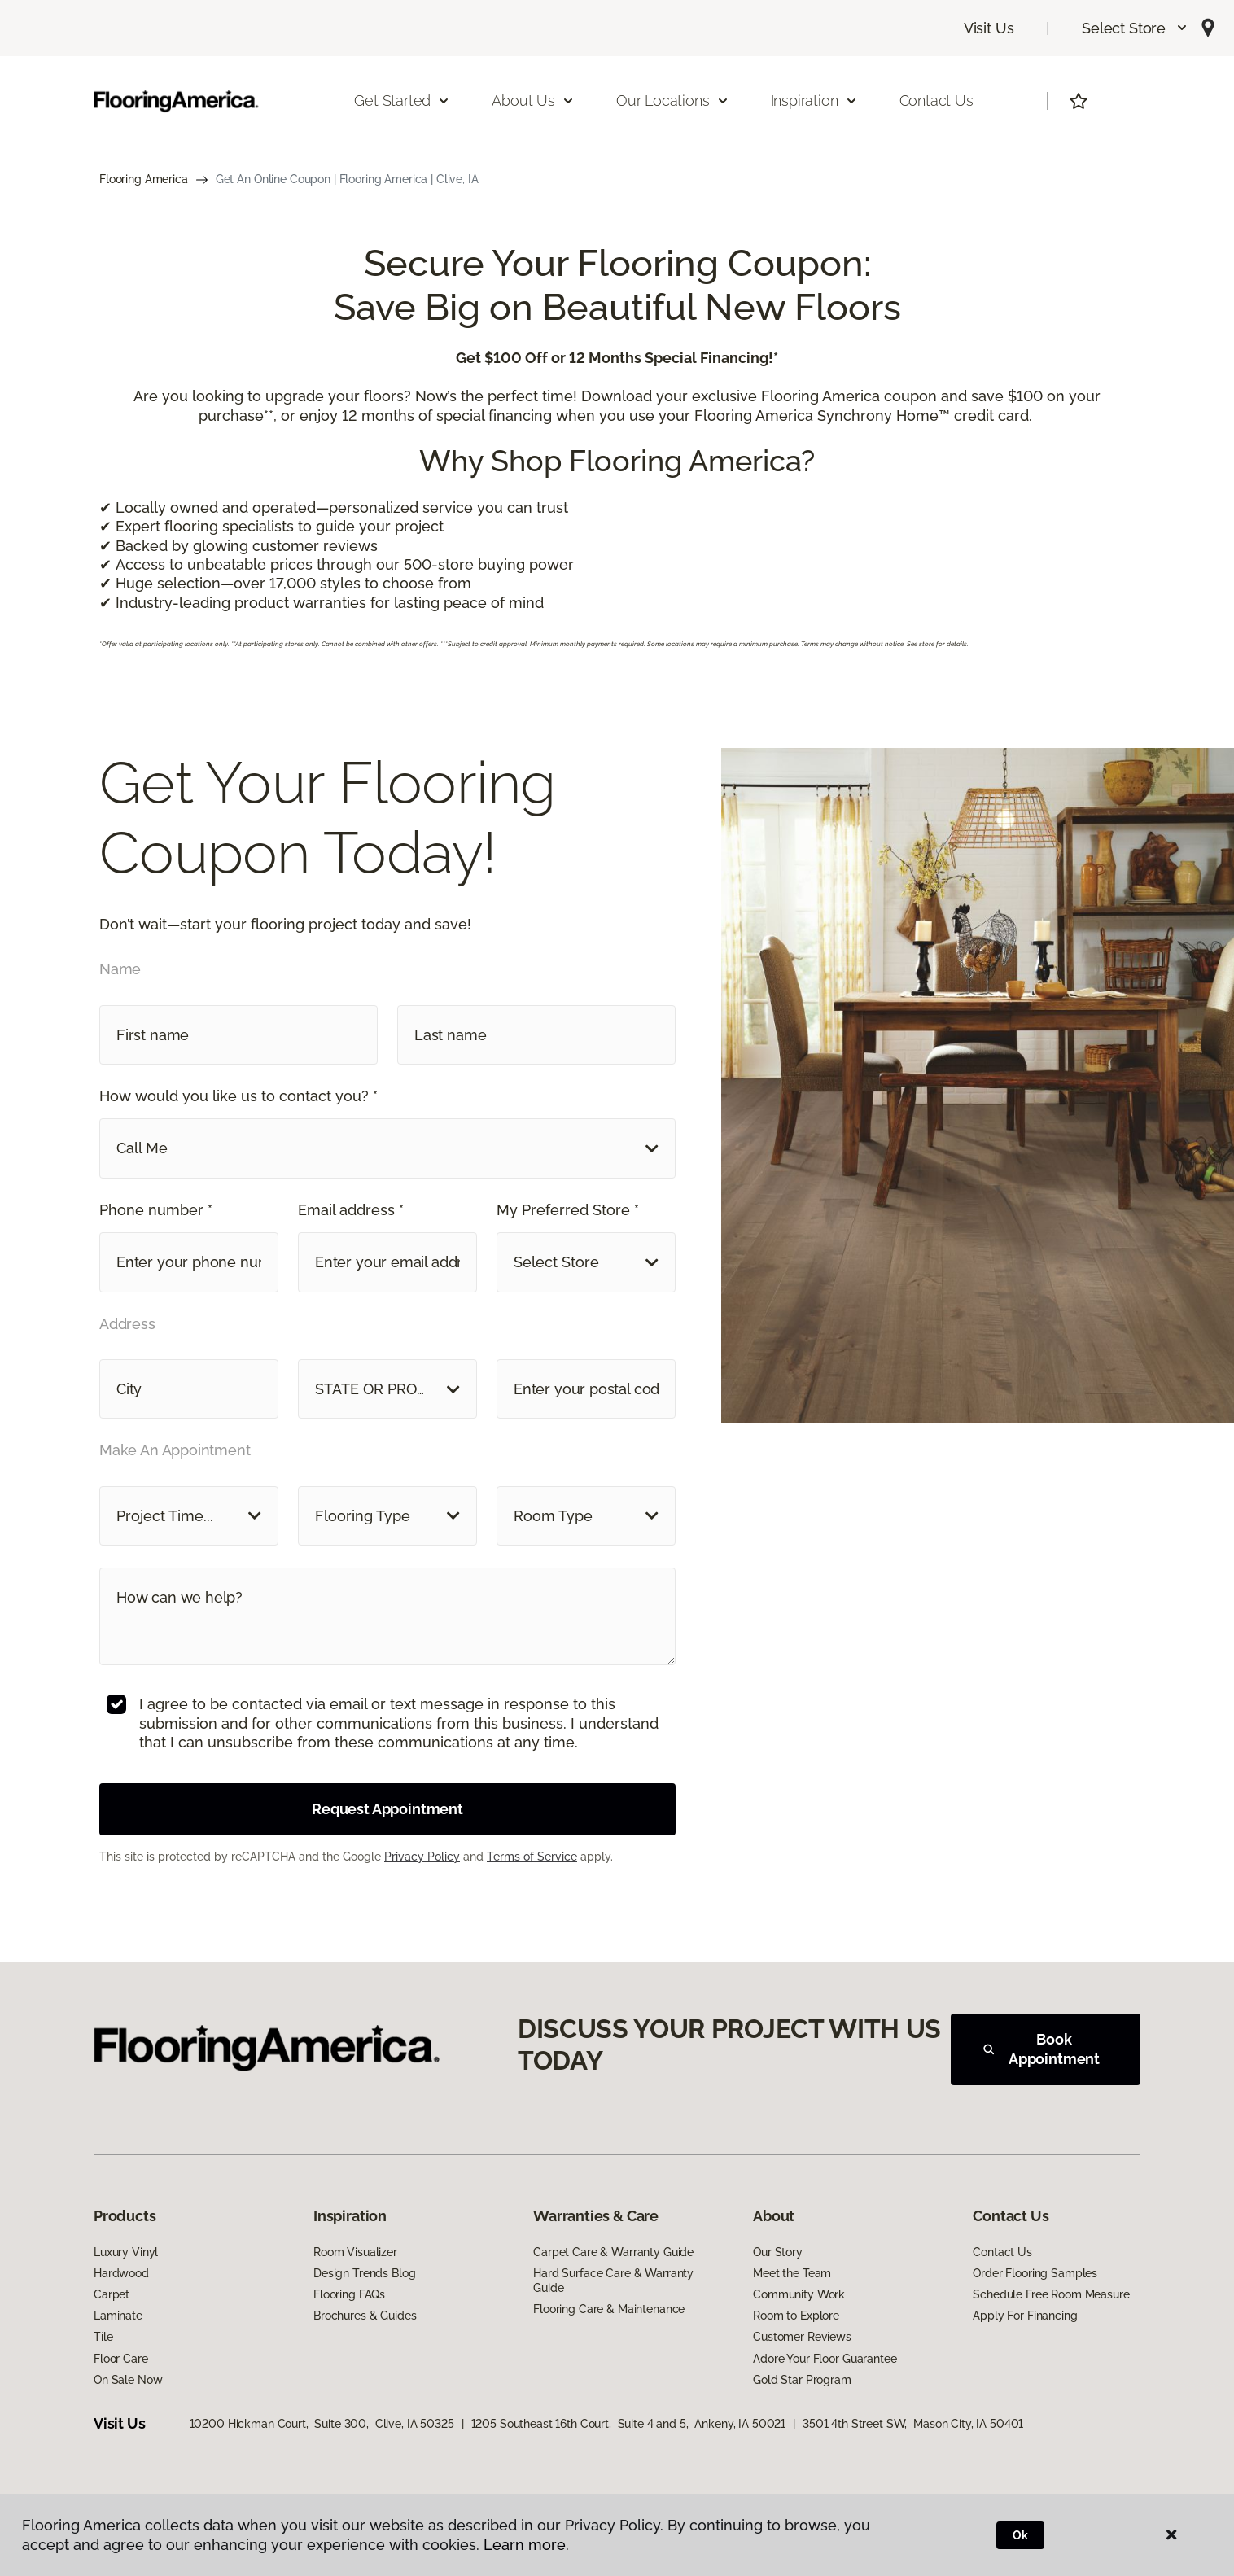 Image resolution: width=1234 pixels, height=2576 pixels. Describe the element at coordinates (609, 2309) in the screenshot. I see `Flooring Care & Maintenance` at that location.